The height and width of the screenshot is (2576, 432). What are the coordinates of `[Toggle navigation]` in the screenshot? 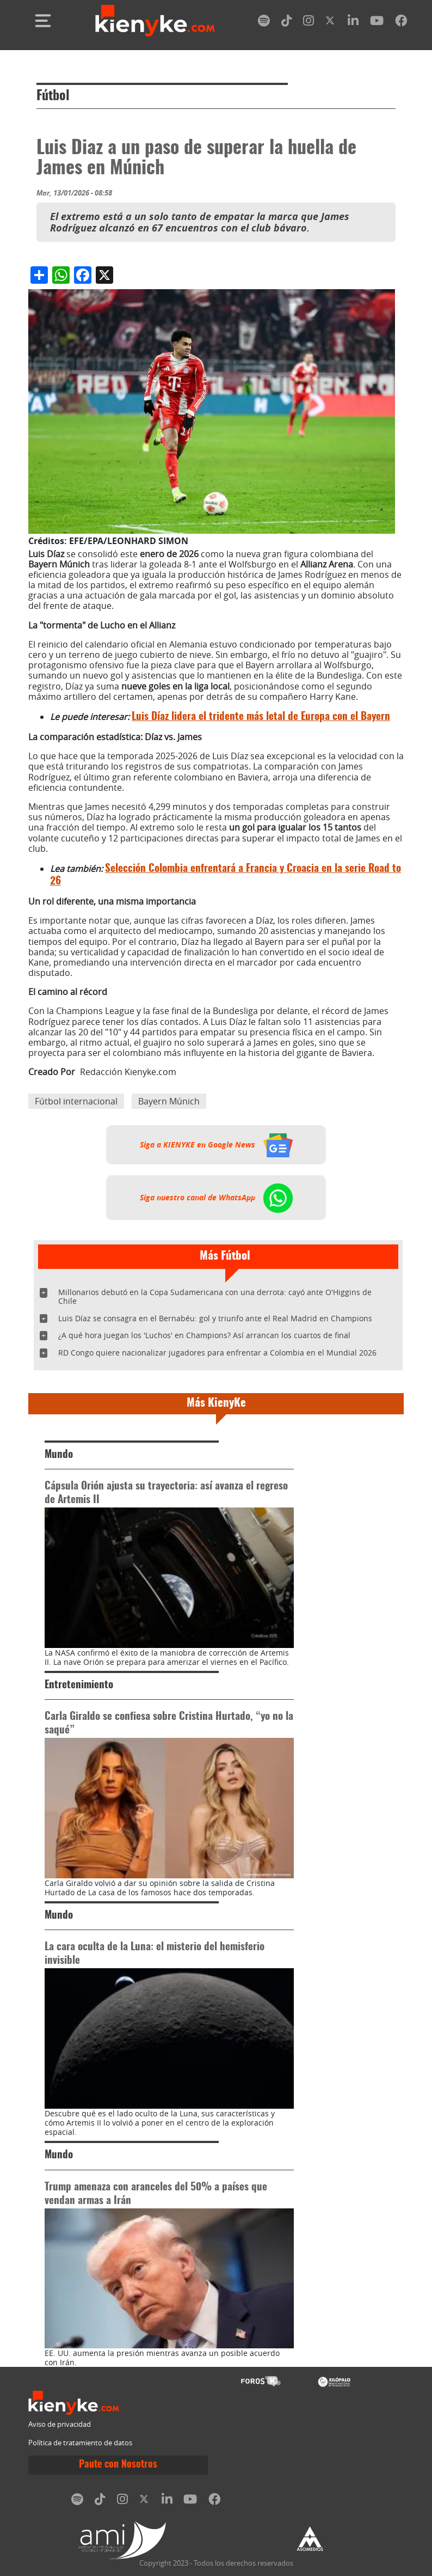 It's located at (43, 20).